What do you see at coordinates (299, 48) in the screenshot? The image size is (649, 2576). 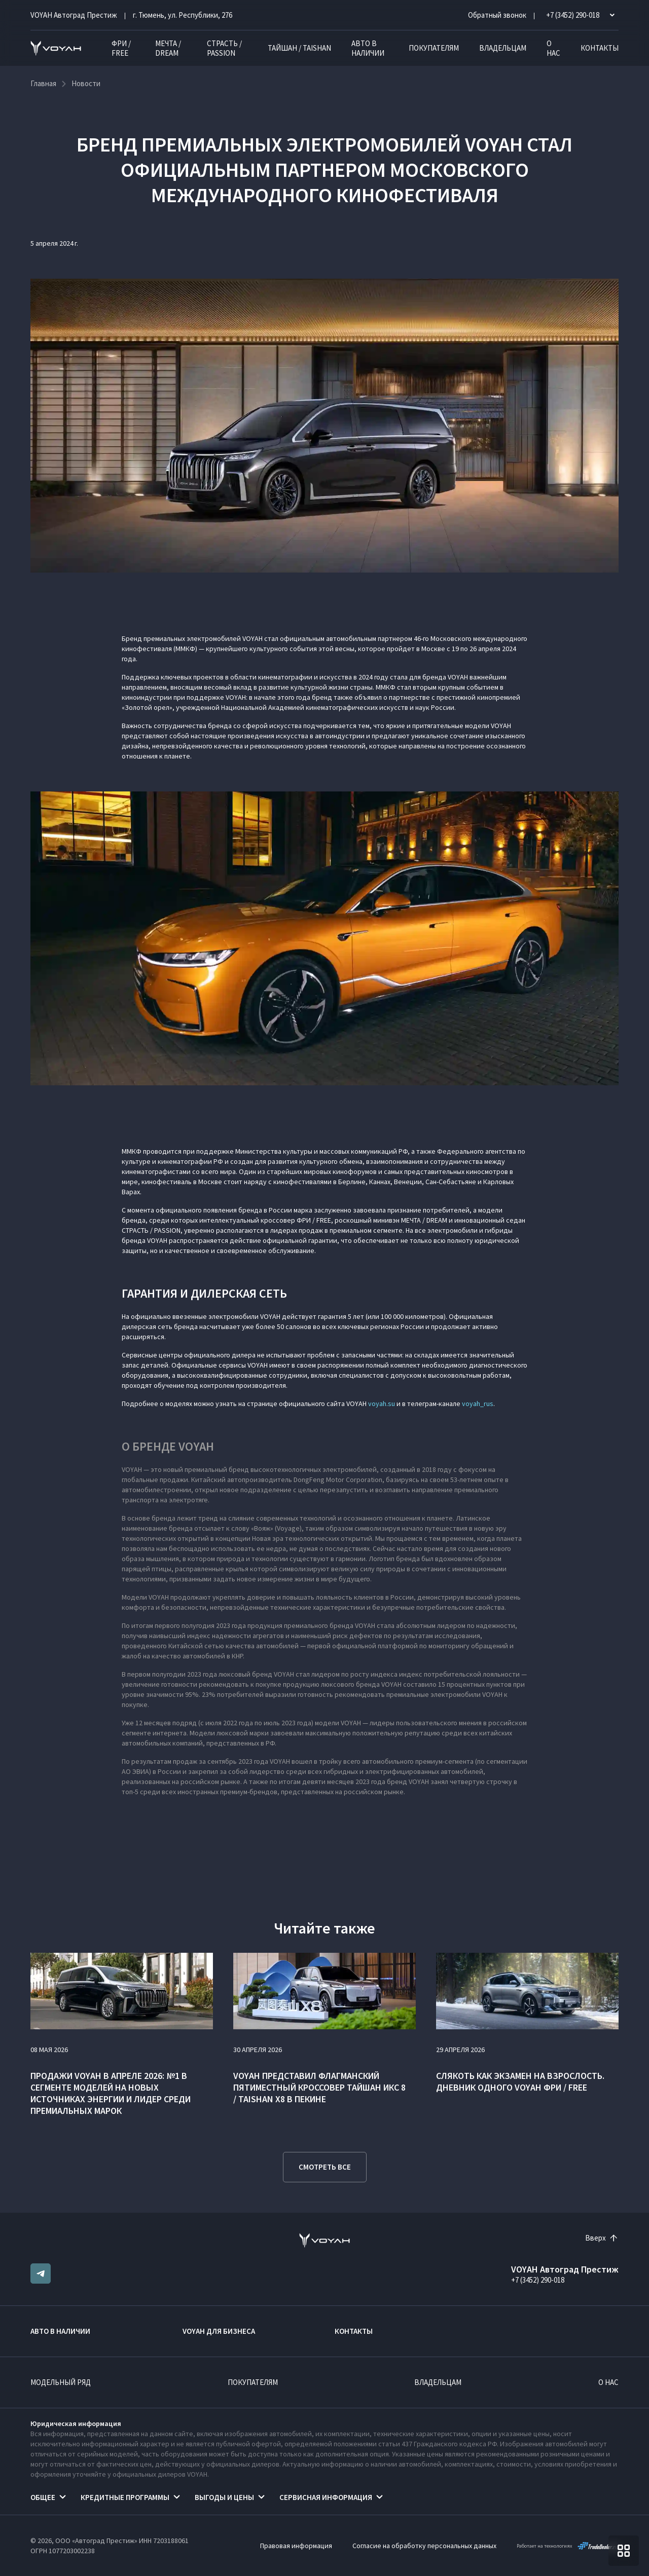 I see `ТАЙШАН / TAISHAN` at bounding box center [299, 48].